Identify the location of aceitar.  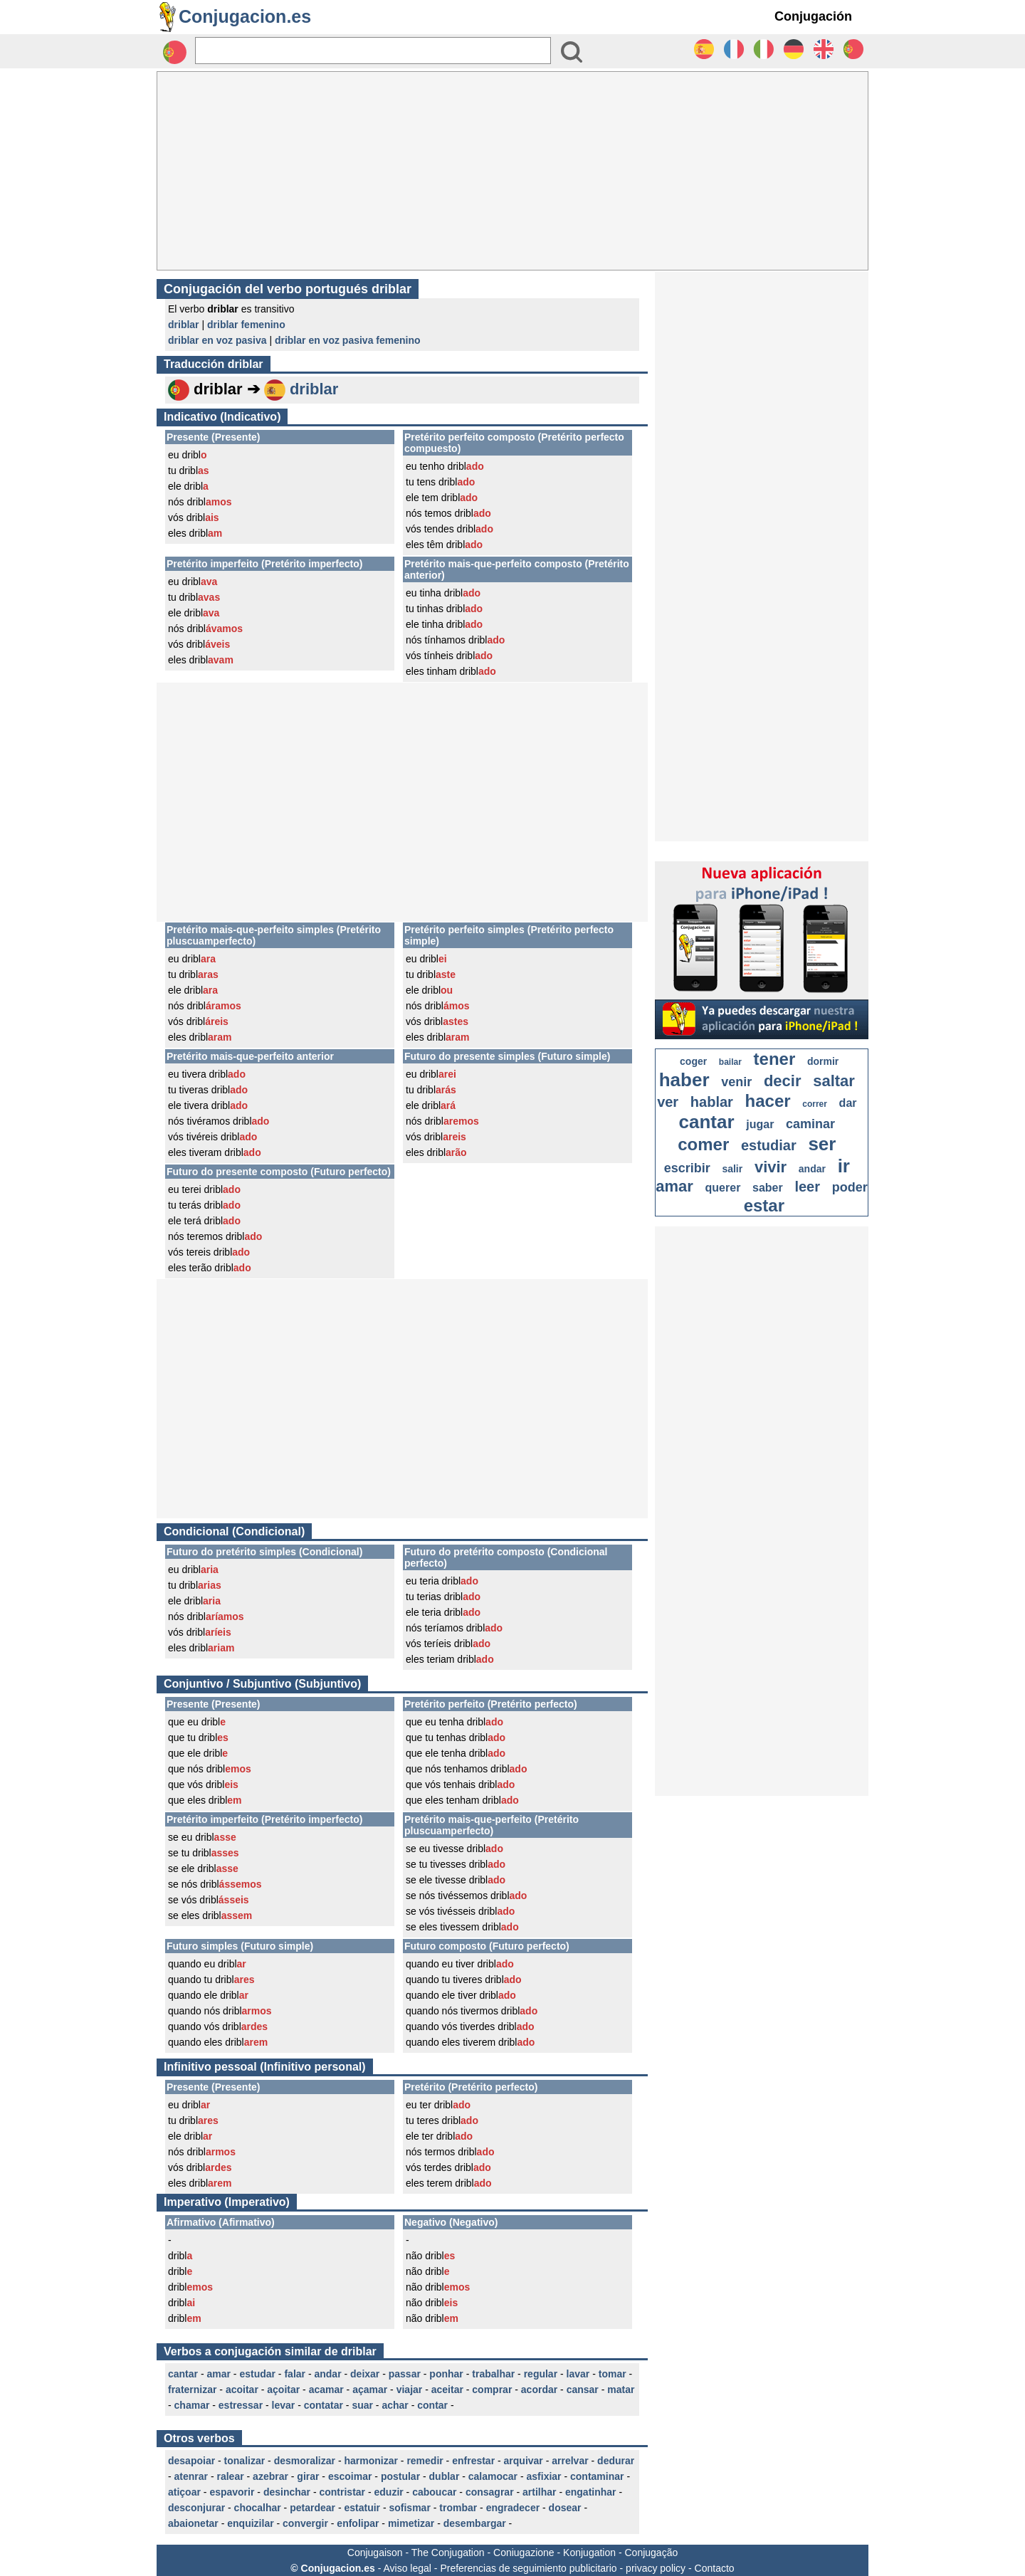
(447, 2389).